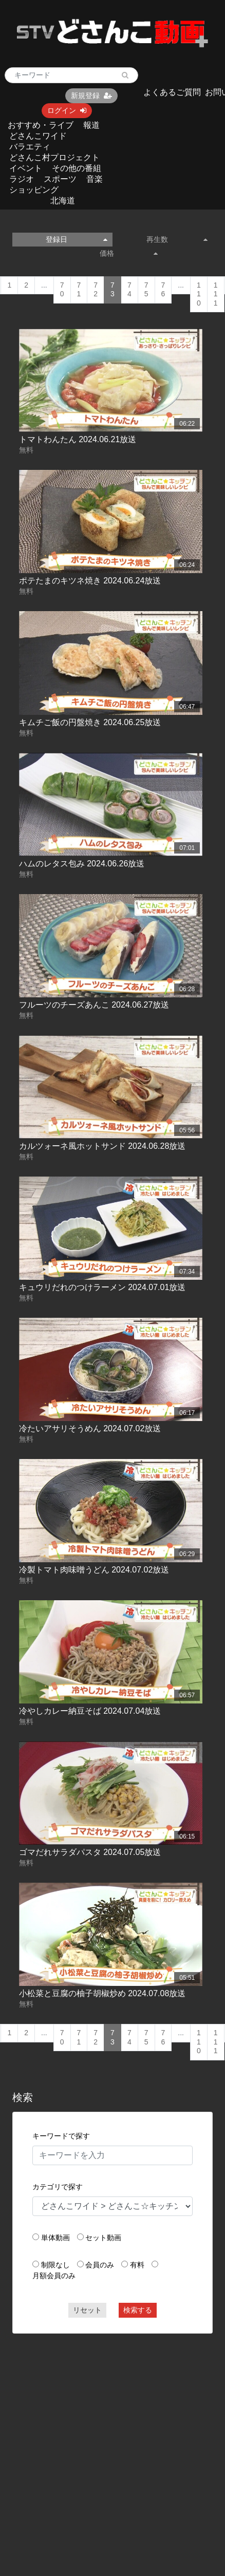 The width and height of the screenshot is (225, 2576). I want to click on バラエティ, so click(29, 146).